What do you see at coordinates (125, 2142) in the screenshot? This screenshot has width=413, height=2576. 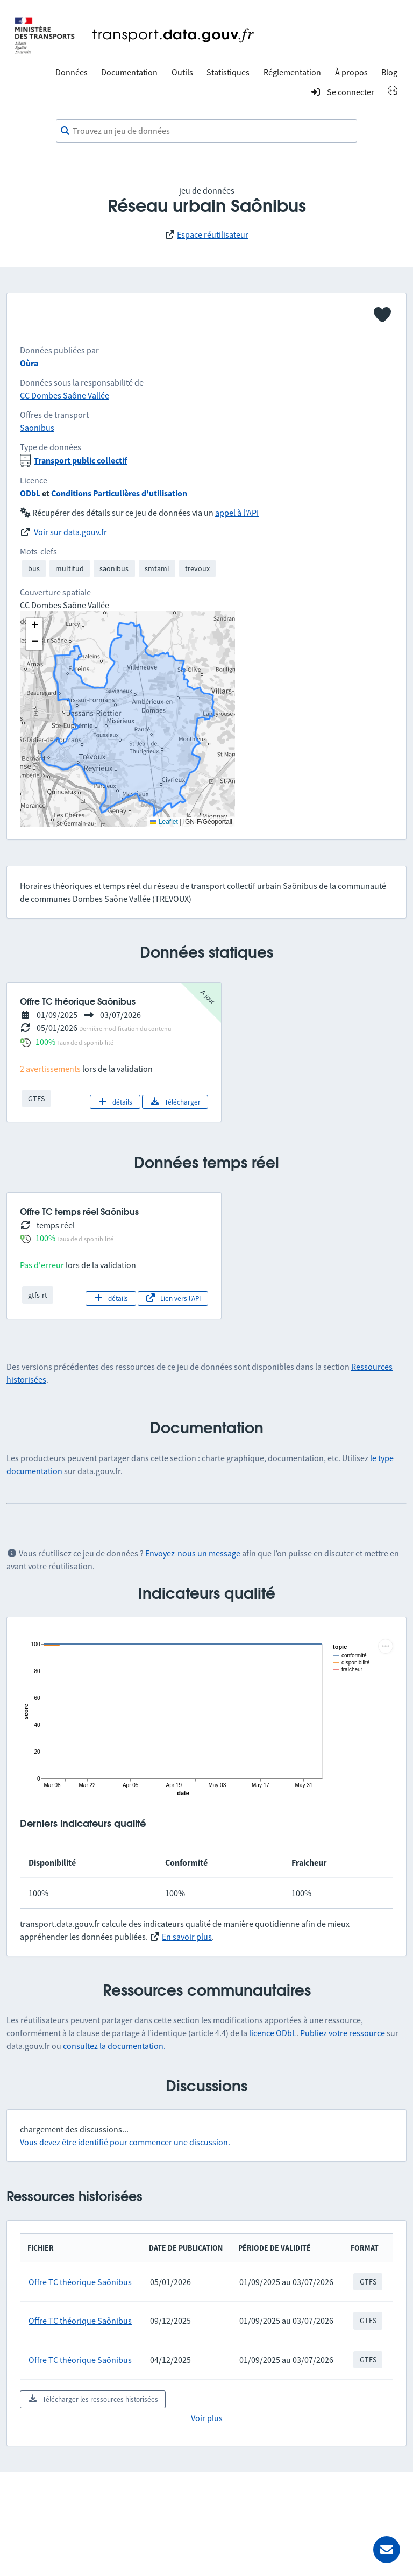 I see `Vous devez être identifié pour commencer une discussion.` at bounding box center [125, 2142].